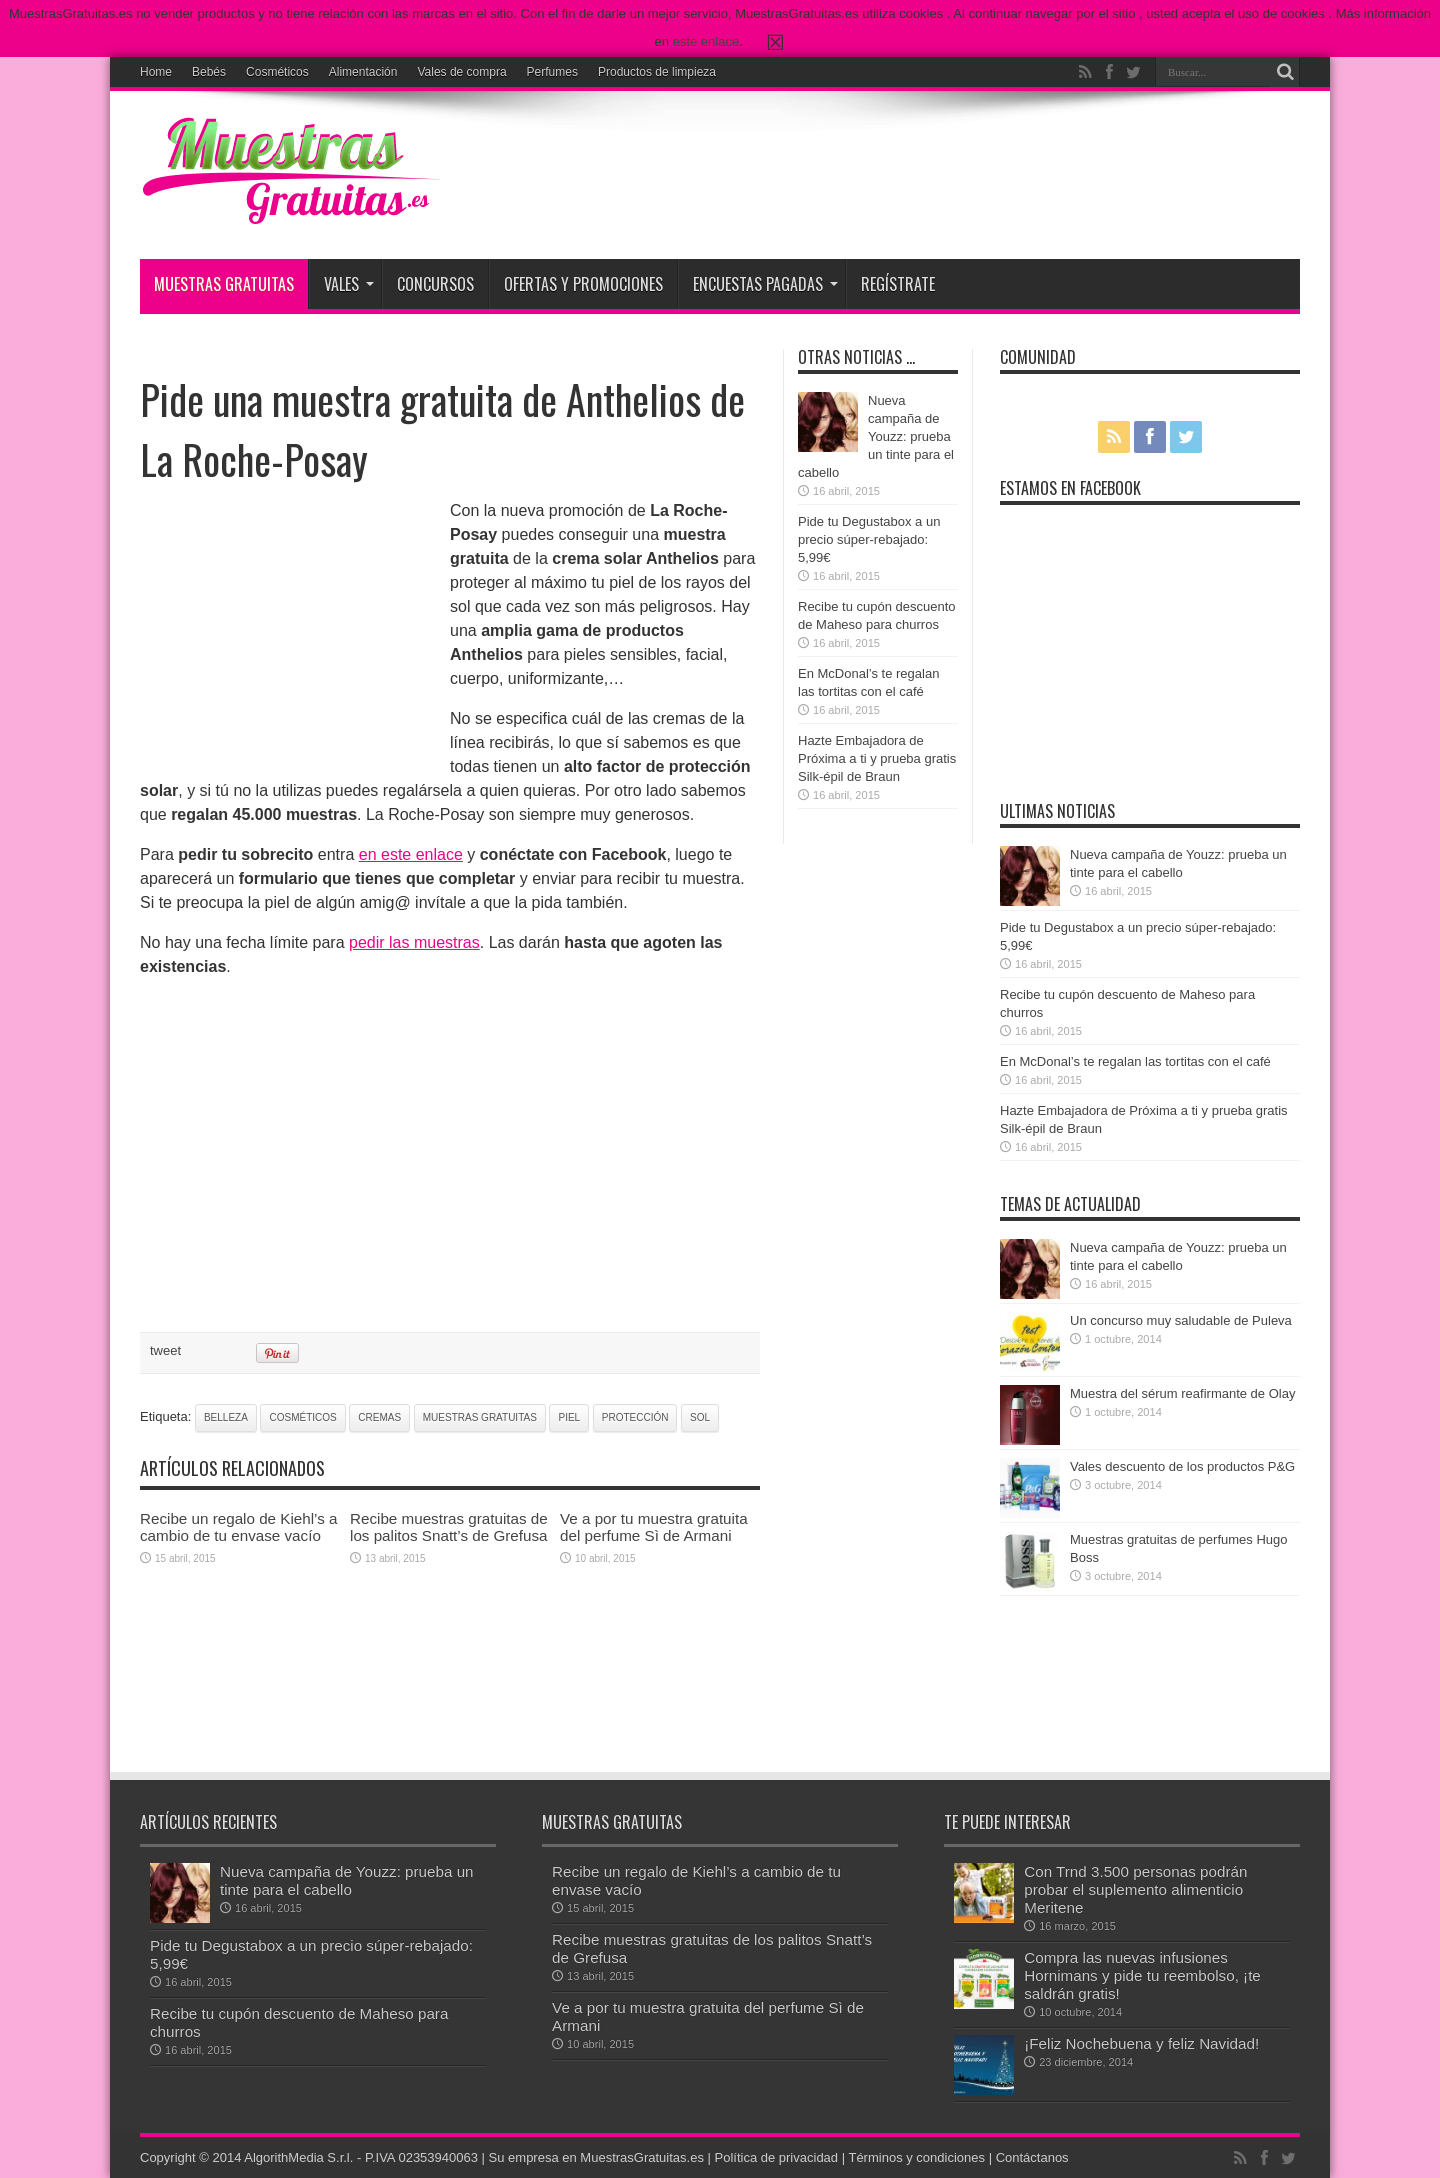 This screenshot has height=2178, width=1440. What do you see at coordinates (349, 284) in the screenshot?
I see `Vales` at bounding box center [349, 284].